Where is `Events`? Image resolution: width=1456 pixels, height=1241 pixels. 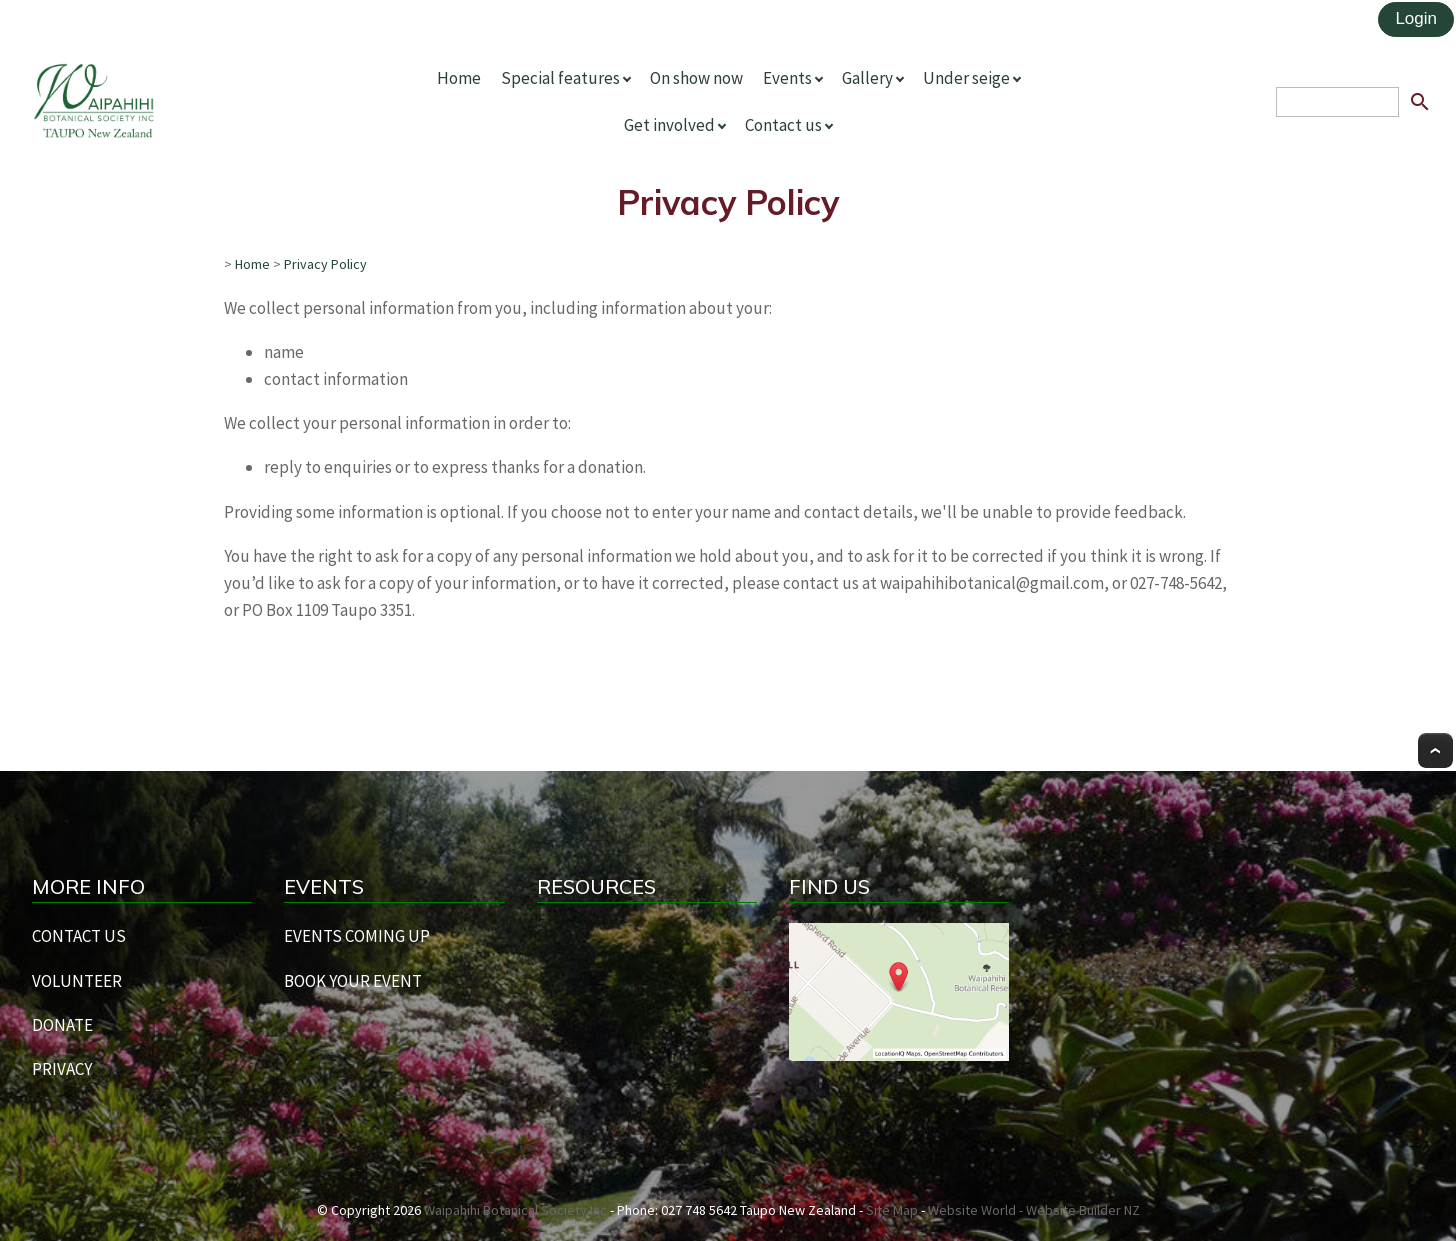
Events is located at coordinates (787, 78).